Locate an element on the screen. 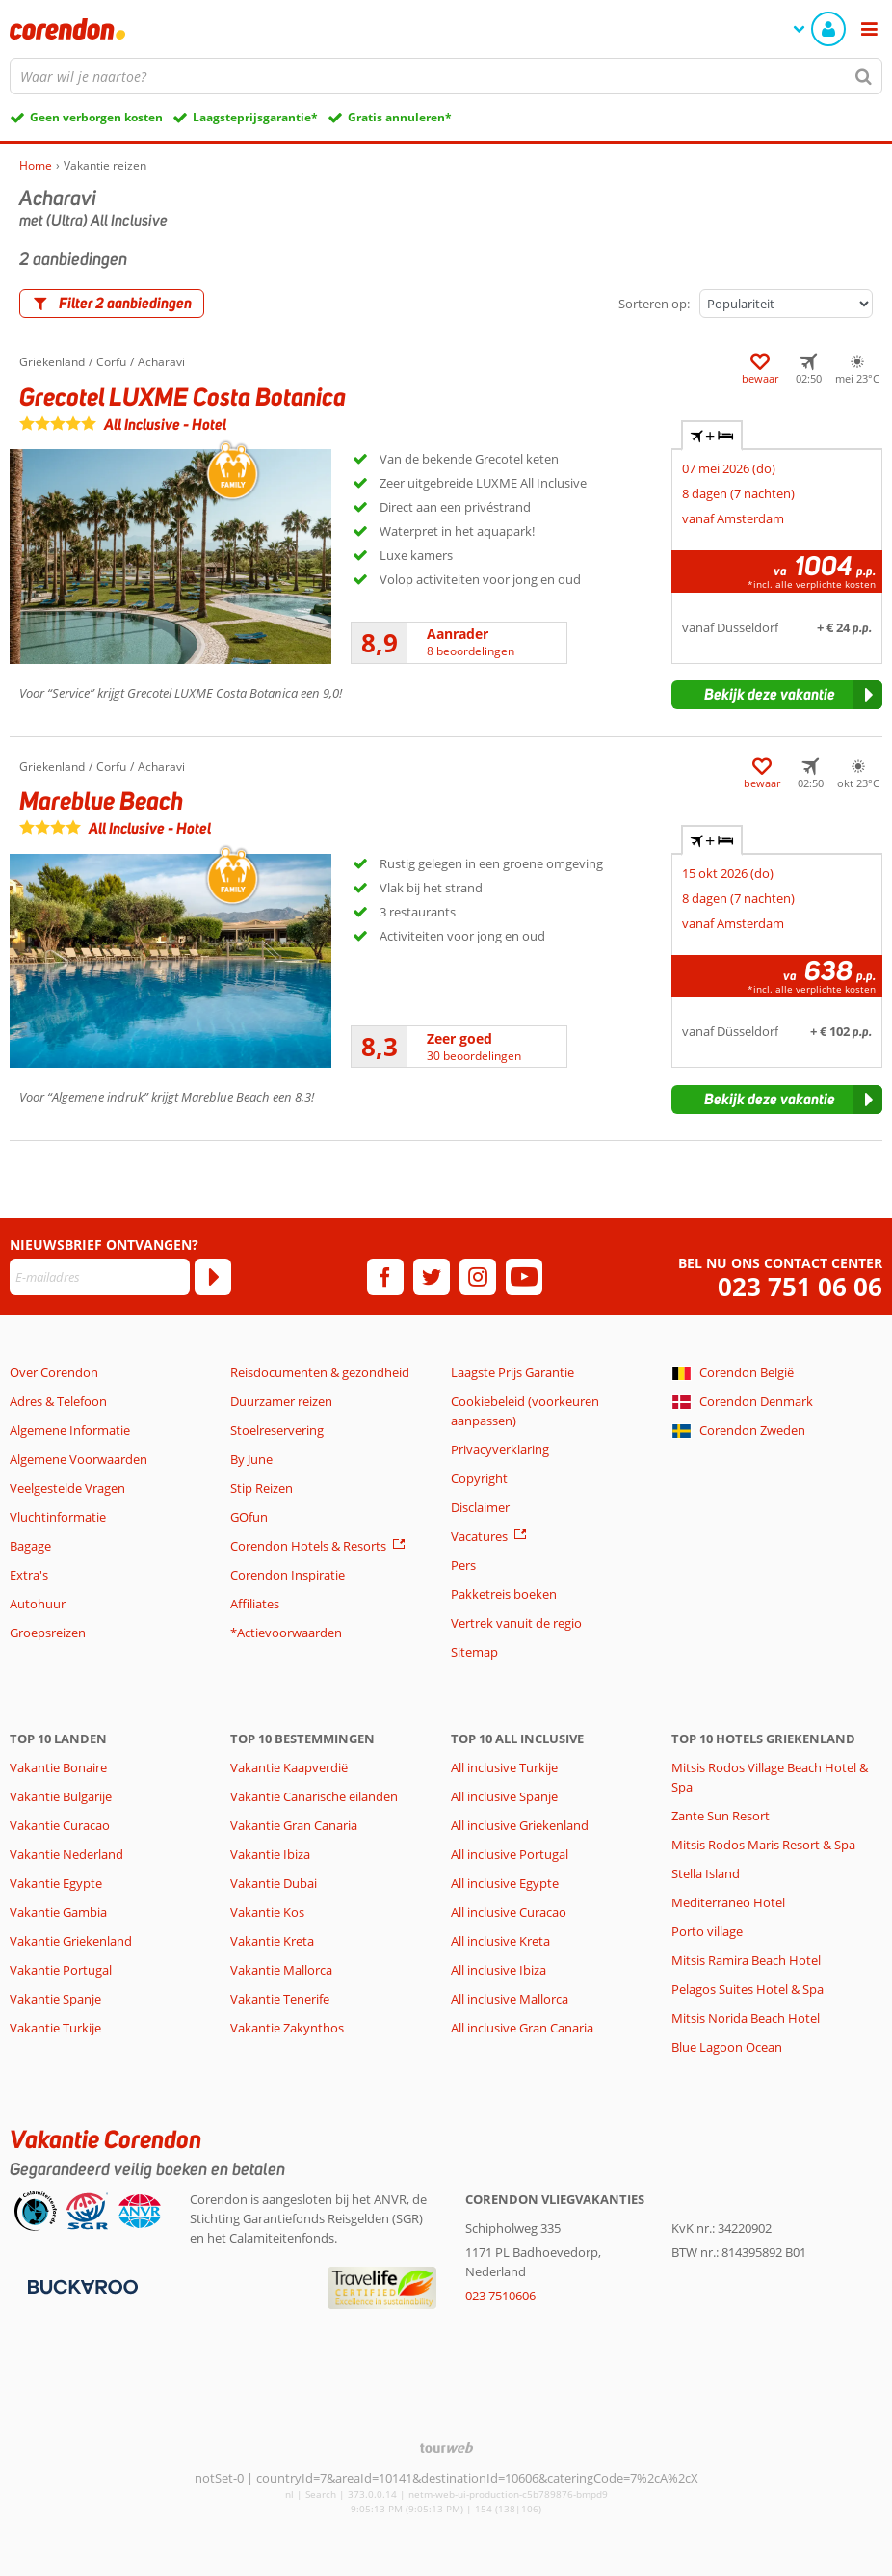 The height and width of the screenshot is (2576, 892). Vakantie Tenerife is located at coordinates (279, 1998).